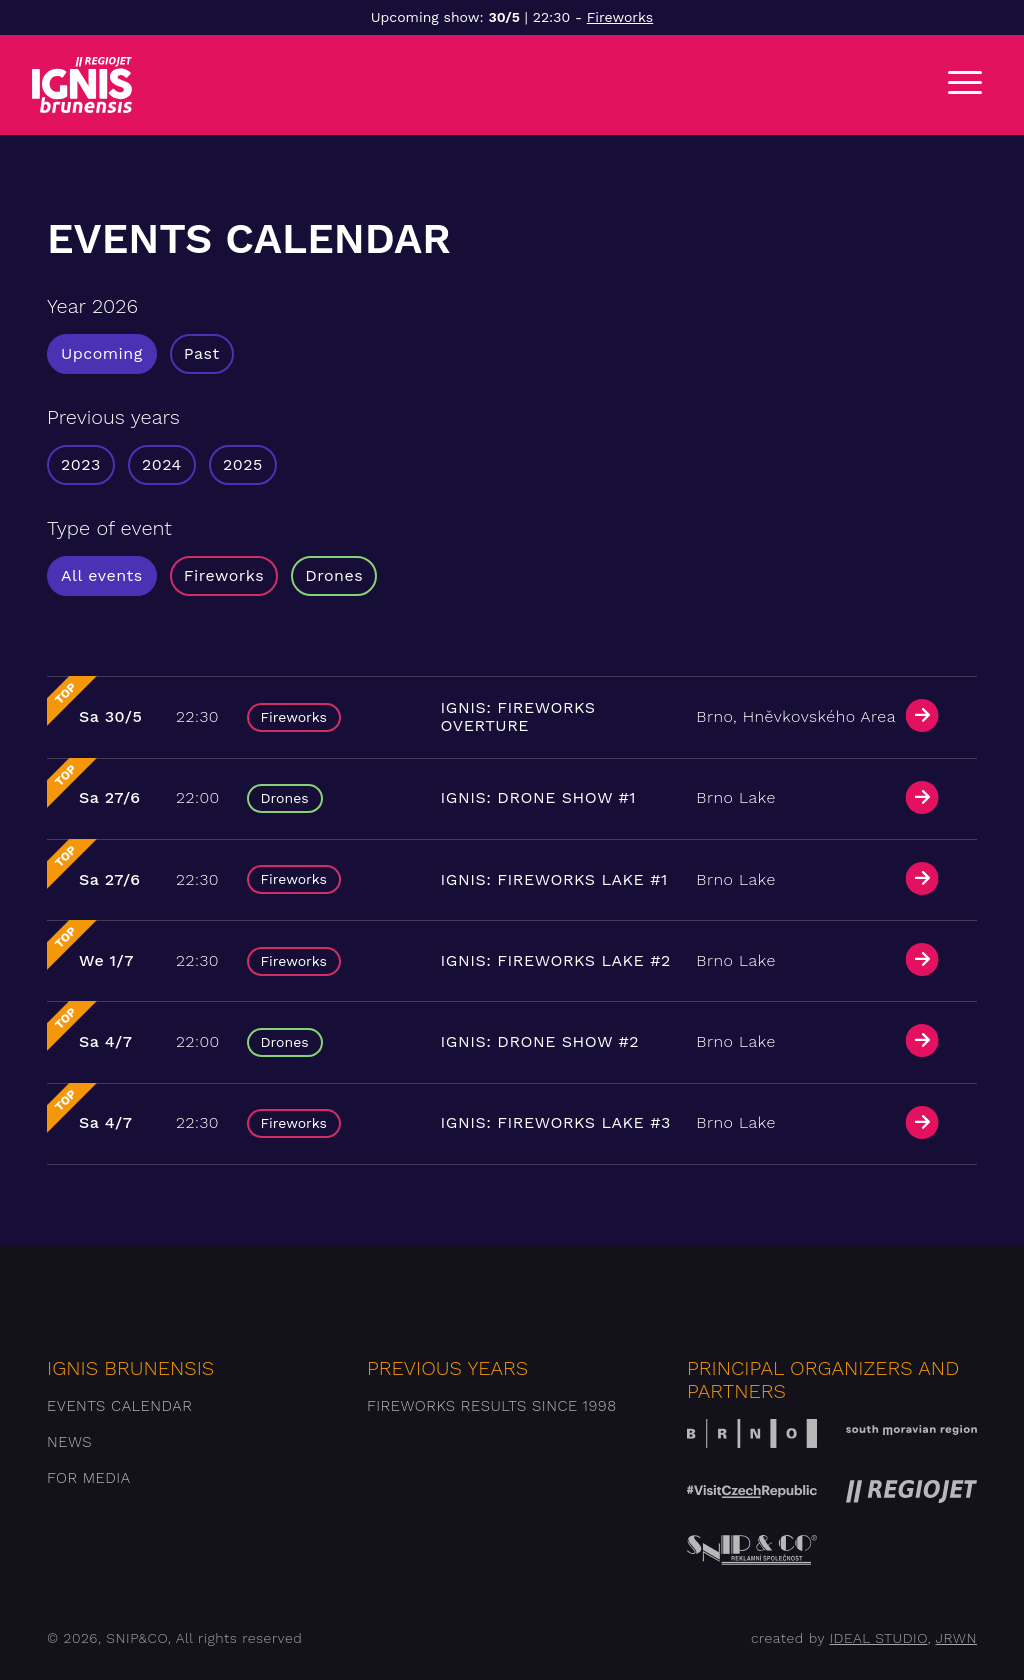 Image resolution: width=1024 pixels, height=1680 pixels. Describe the element at coordinates (69, 1442) in the screenshot. I see `News` at that location.